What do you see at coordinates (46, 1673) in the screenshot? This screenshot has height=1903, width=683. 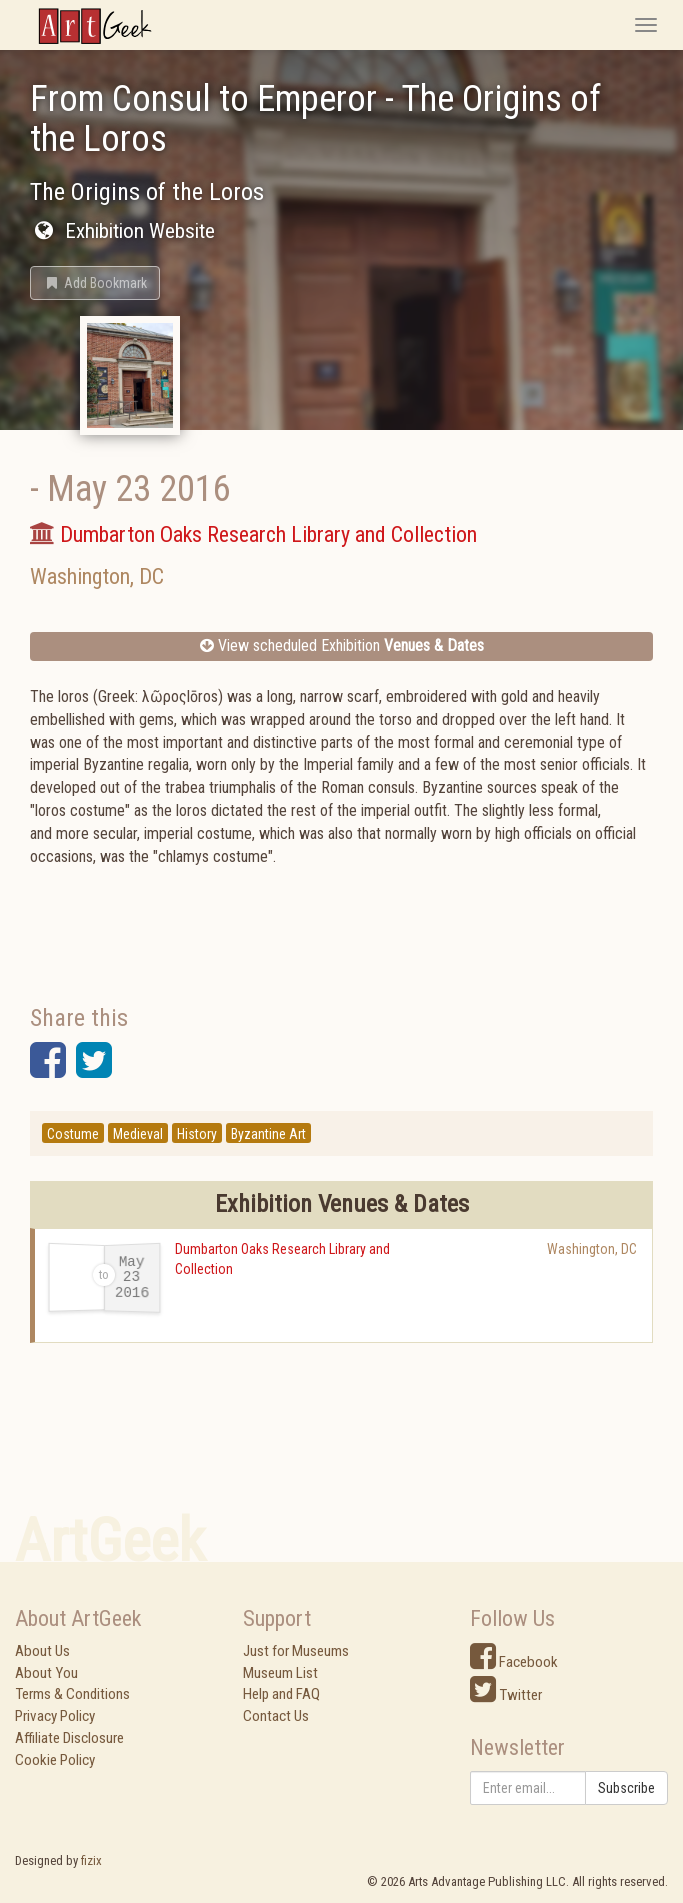 I see `About You` at bounding box center [46, 1673].